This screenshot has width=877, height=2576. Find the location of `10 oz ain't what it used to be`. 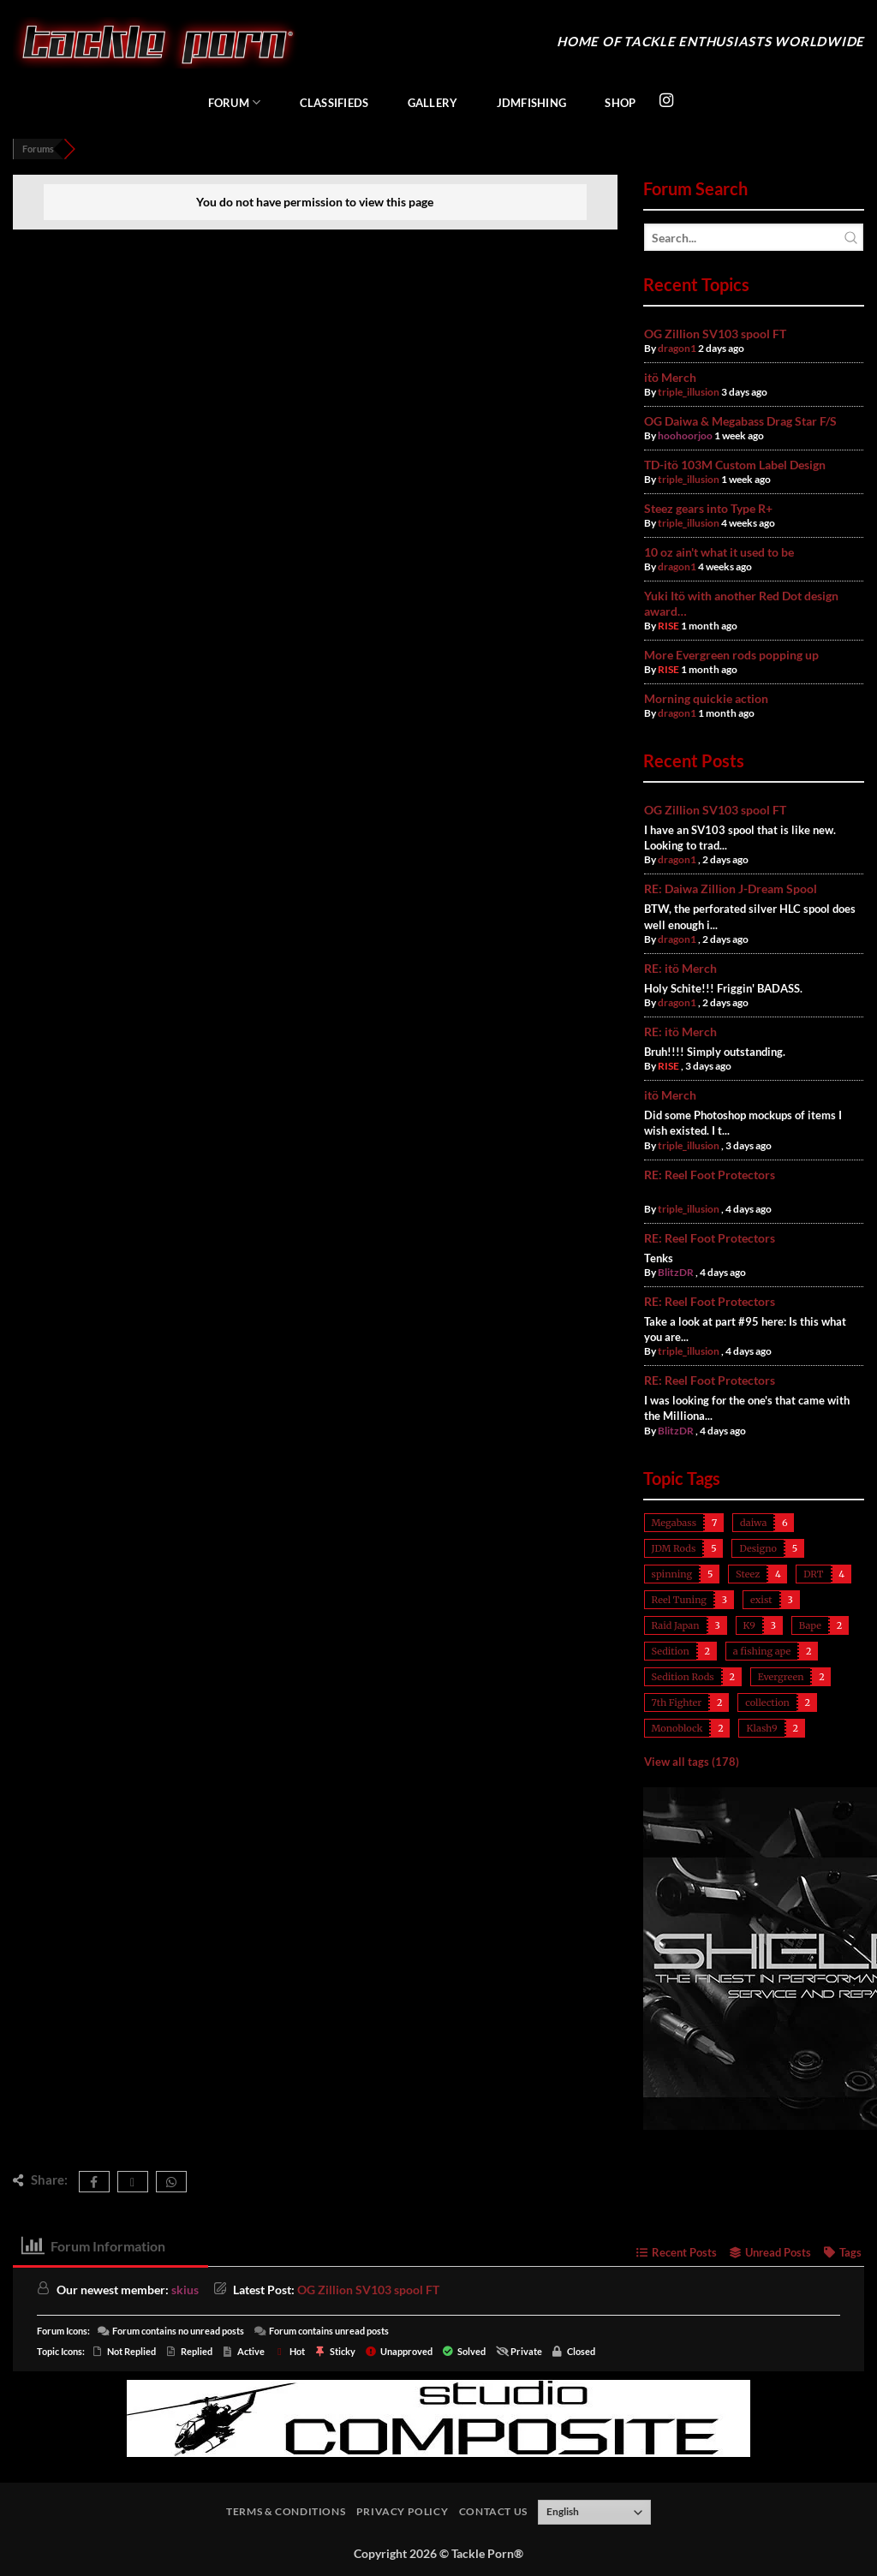

10 oz ain't what it used to be is located at coordinates (719, 552).